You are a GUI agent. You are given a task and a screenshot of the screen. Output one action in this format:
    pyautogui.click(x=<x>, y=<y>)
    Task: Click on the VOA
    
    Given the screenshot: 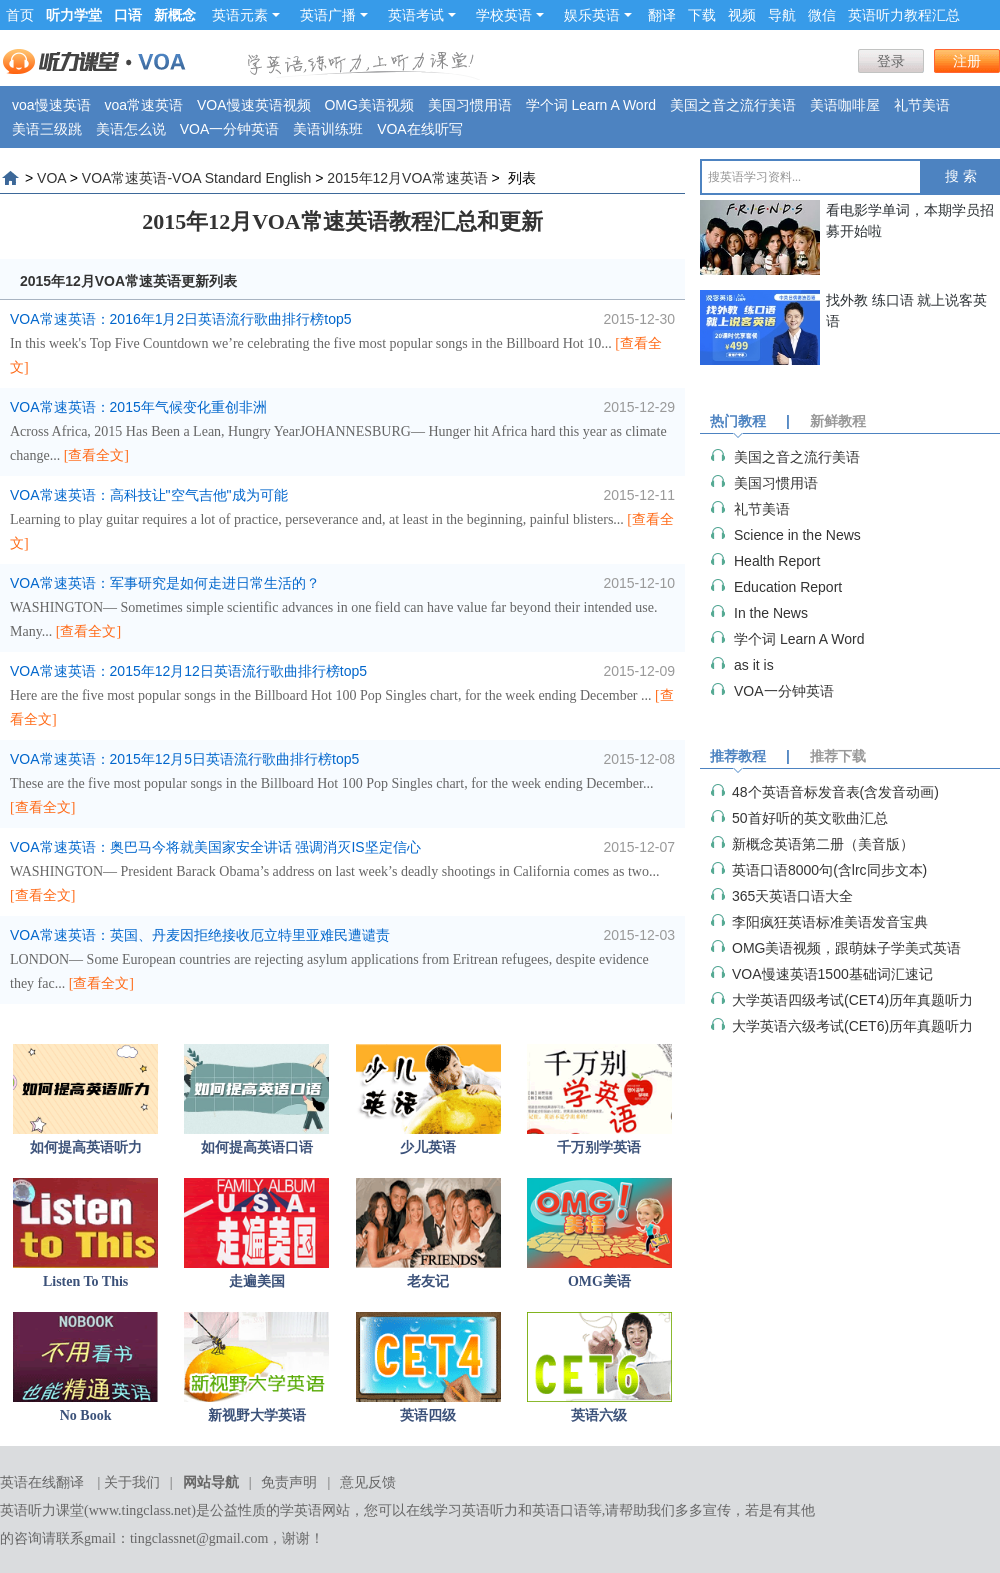 What is the action you would take?
    pyautogui.click(x=51, y=178)
    